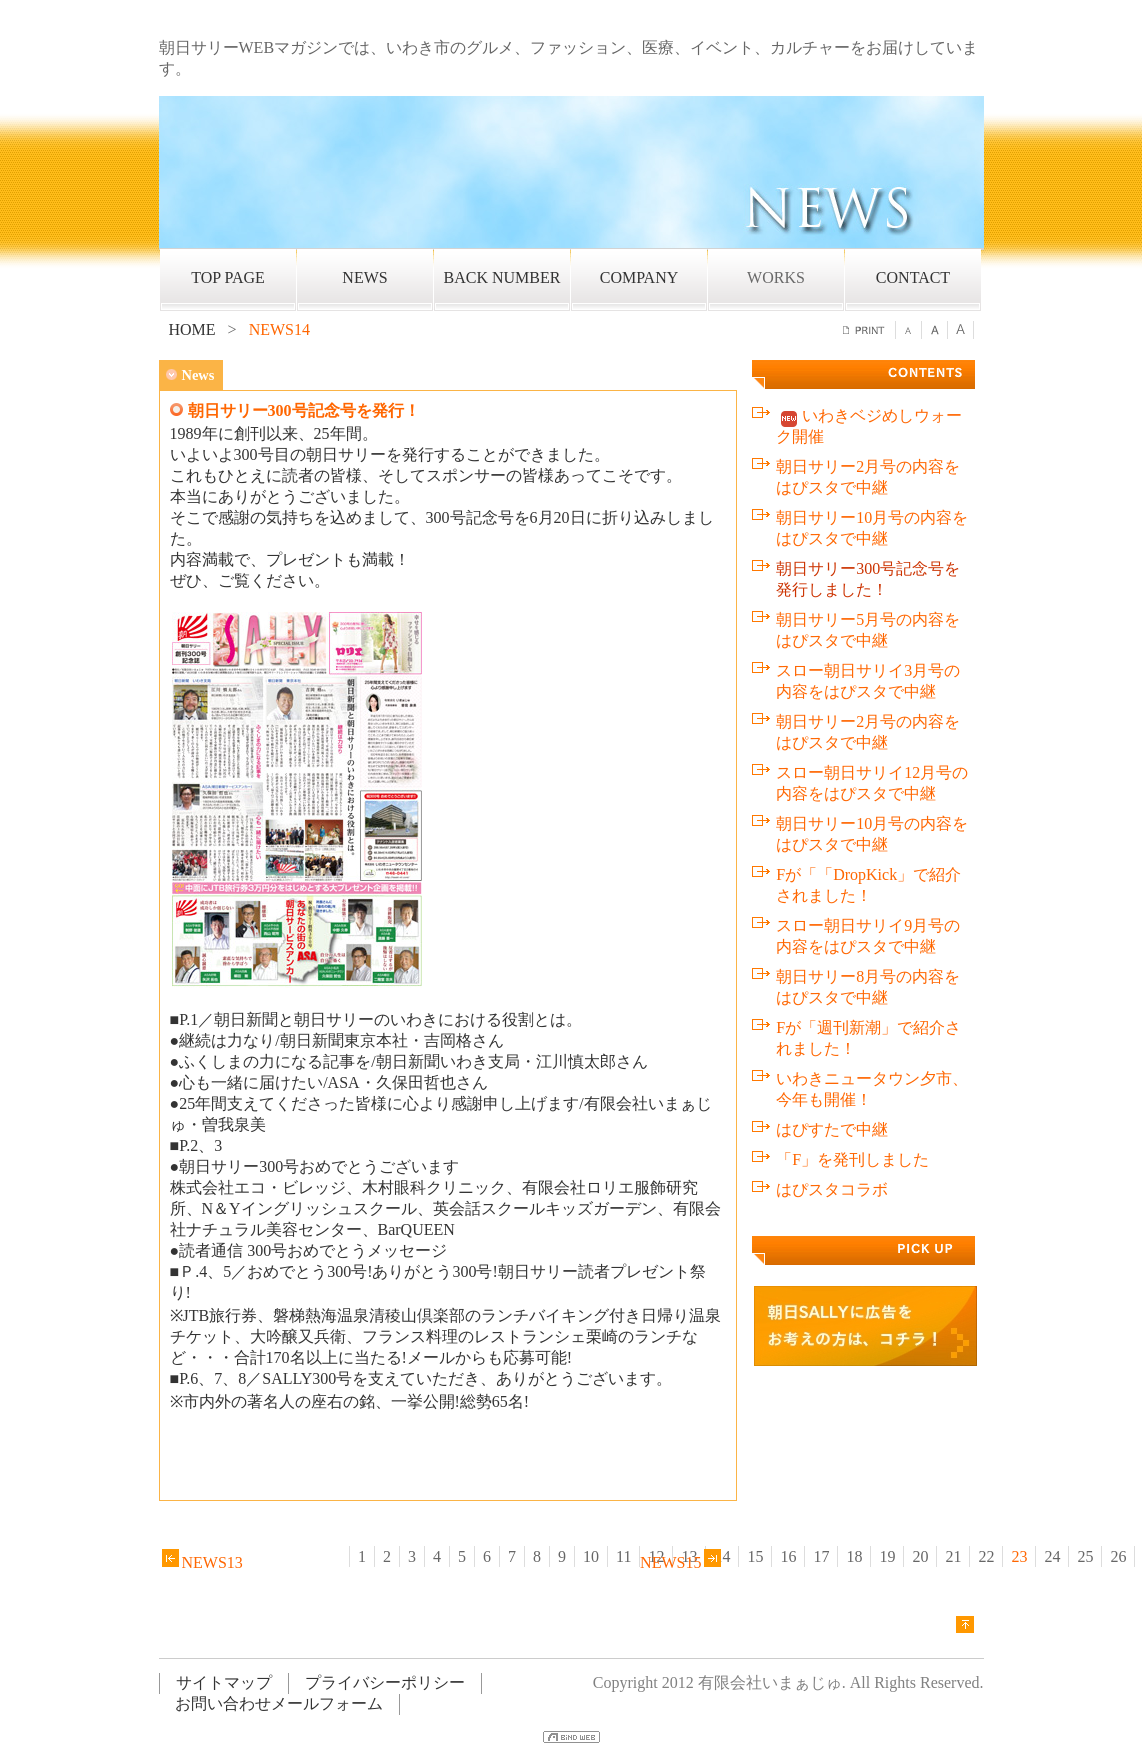 The width and height of the screenshot is (1142, 1753). Describe the element at coordinates (228, 277) in the screenshot. I see `TOP PAGE` at that location.